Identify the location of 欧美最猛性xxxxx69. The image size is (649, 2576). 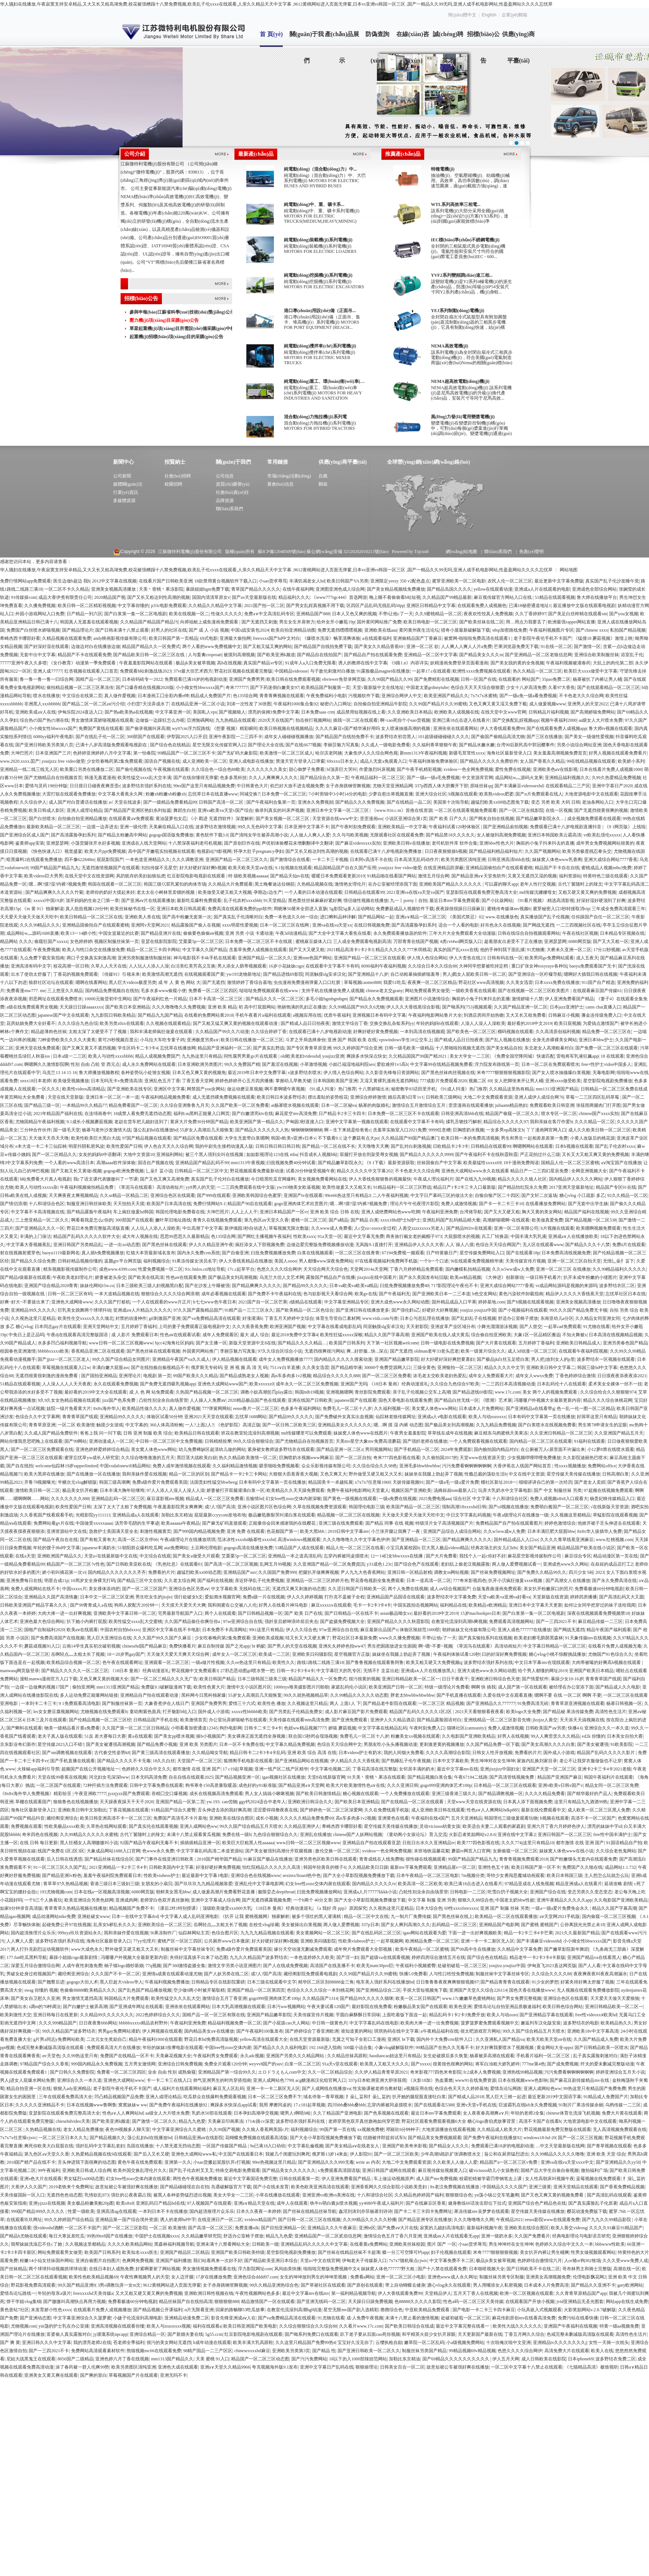
(482, 1162).